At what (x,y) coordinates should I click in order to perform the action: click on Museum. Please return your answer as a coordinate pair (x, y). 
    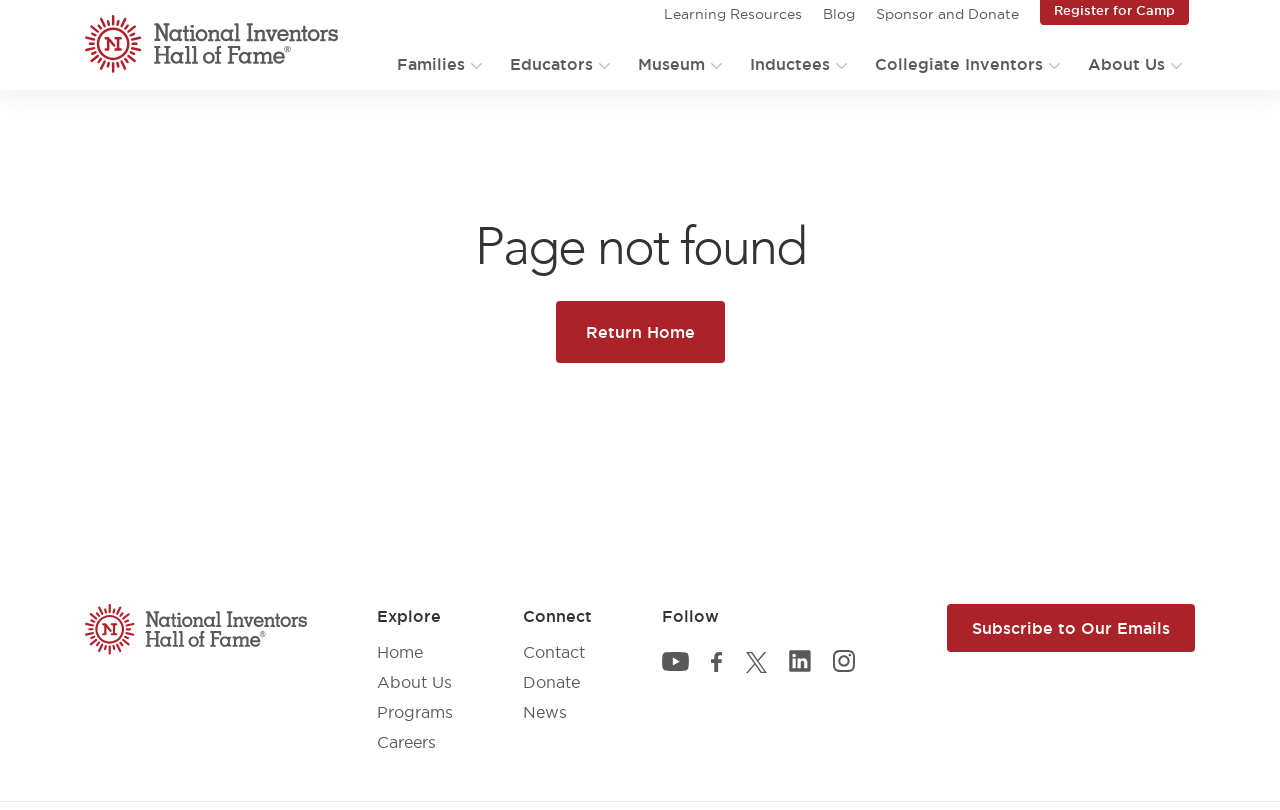
    Looking at the image, I should click on (671, 64).